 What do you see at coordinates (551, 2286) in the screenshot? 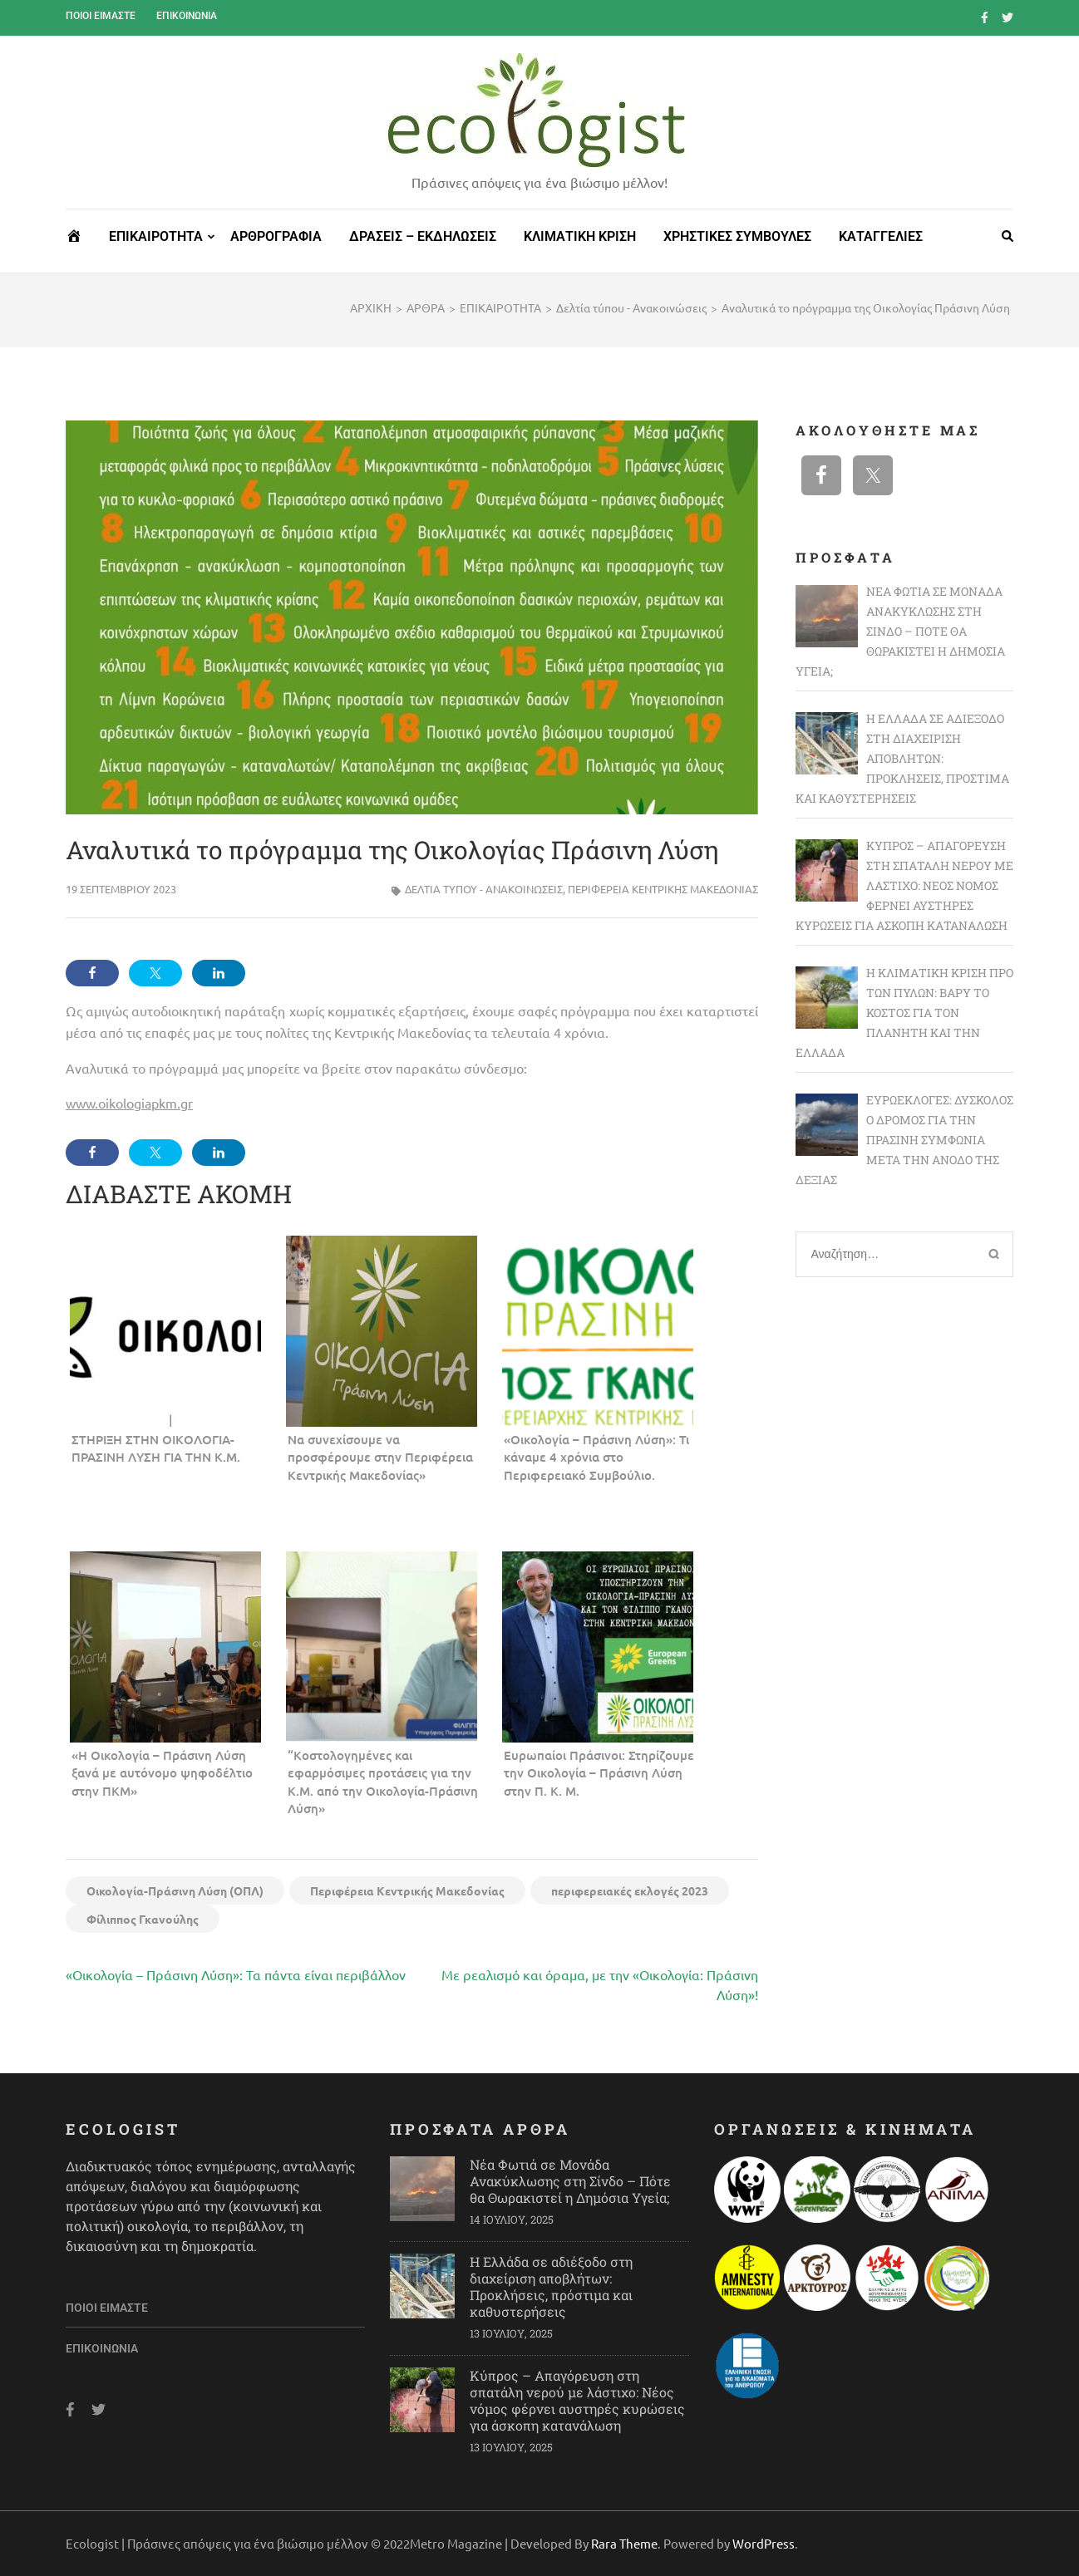
I see `Η Ελλάδα σε αδιέξοδο στη διαχείριση αποβλήτων: Προκλήσεις, πρόστιμα και καθυστερήσεις` at bounding box center [551, 2286].